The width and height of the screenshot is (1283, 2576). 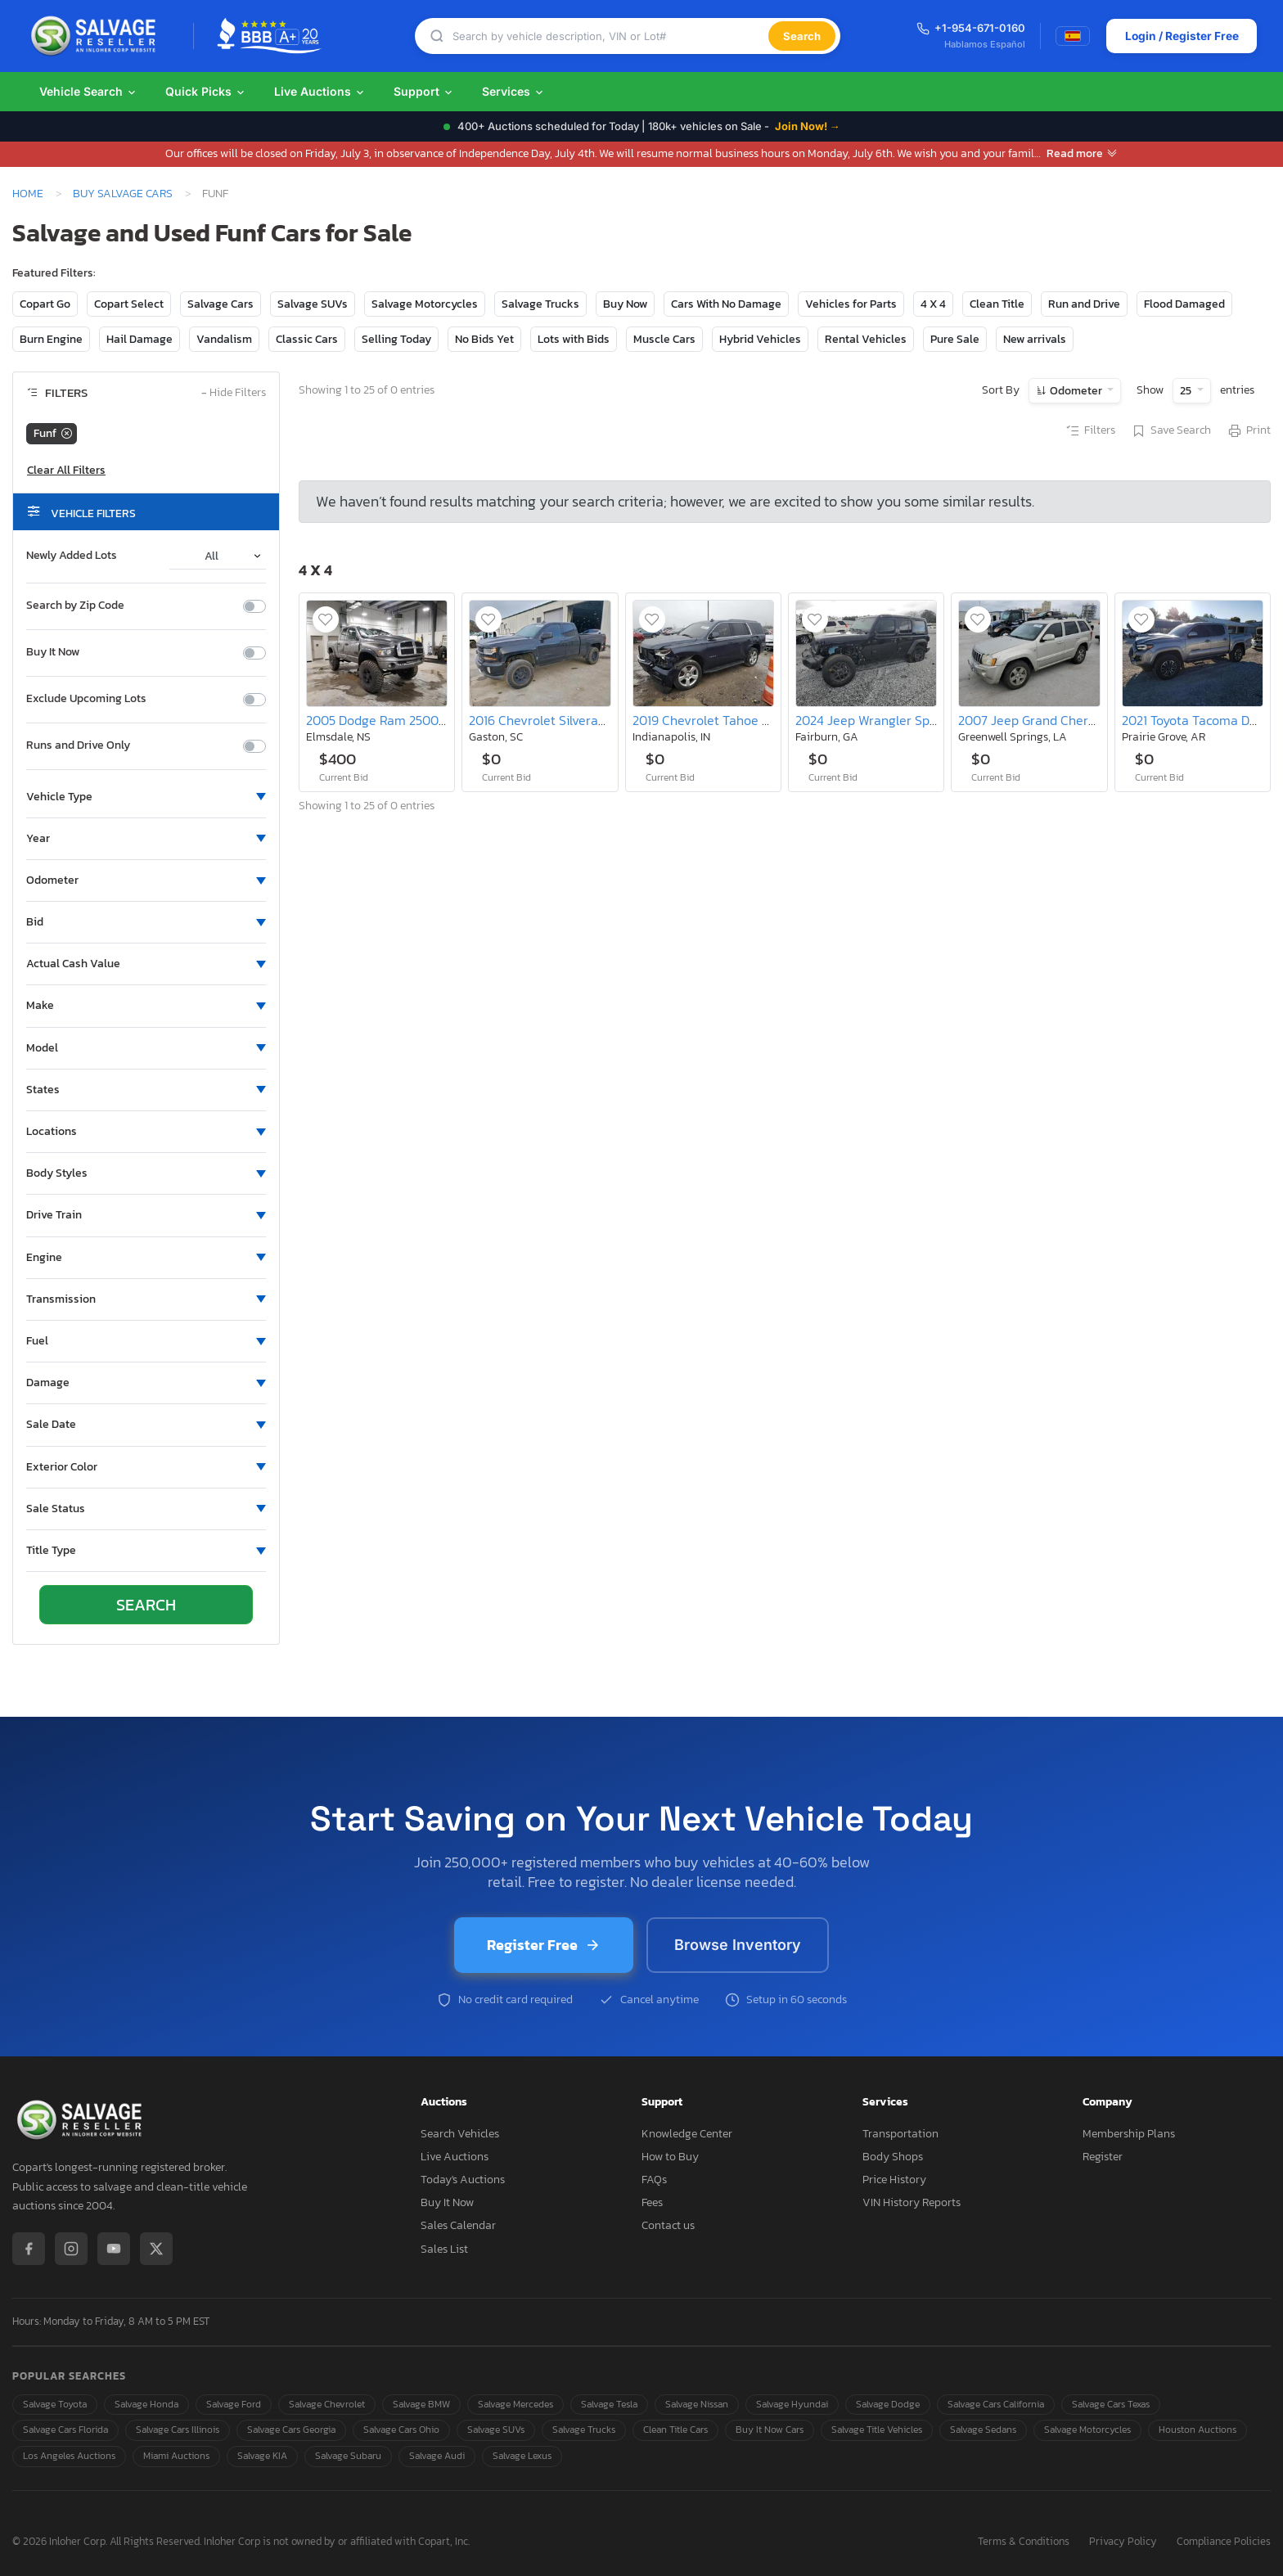 What do you see at coordinates (1034, 339) in the screenshot?
I see `New arrivals` at bounding box center [1034, 339].